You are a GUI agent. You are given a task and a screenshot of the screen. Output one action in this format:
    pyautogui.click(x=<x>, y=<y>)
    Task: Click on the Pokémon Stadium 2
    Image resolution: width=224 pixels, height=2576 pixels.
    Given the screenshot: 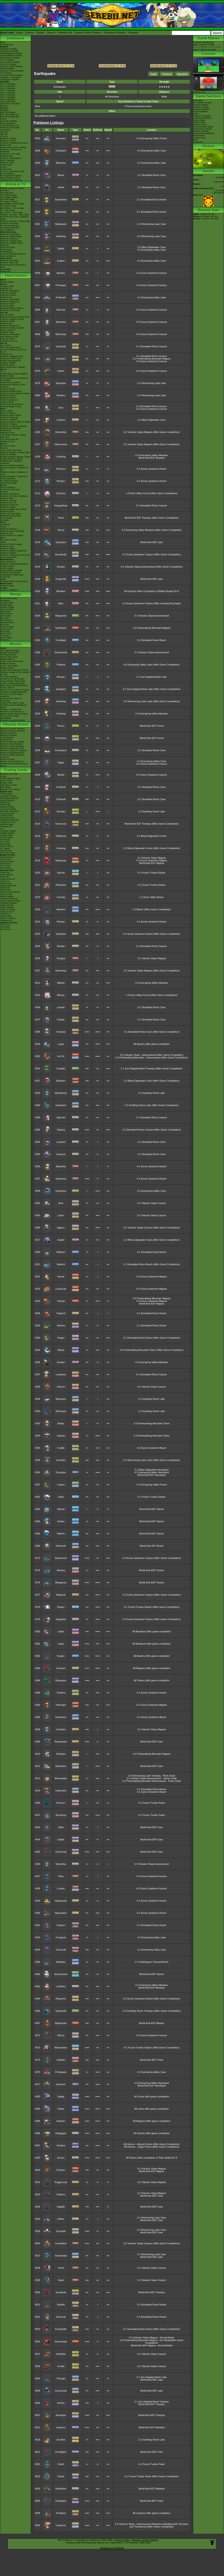 What is the action you would take?
    pyautogui.click(x=9, y=529)
    